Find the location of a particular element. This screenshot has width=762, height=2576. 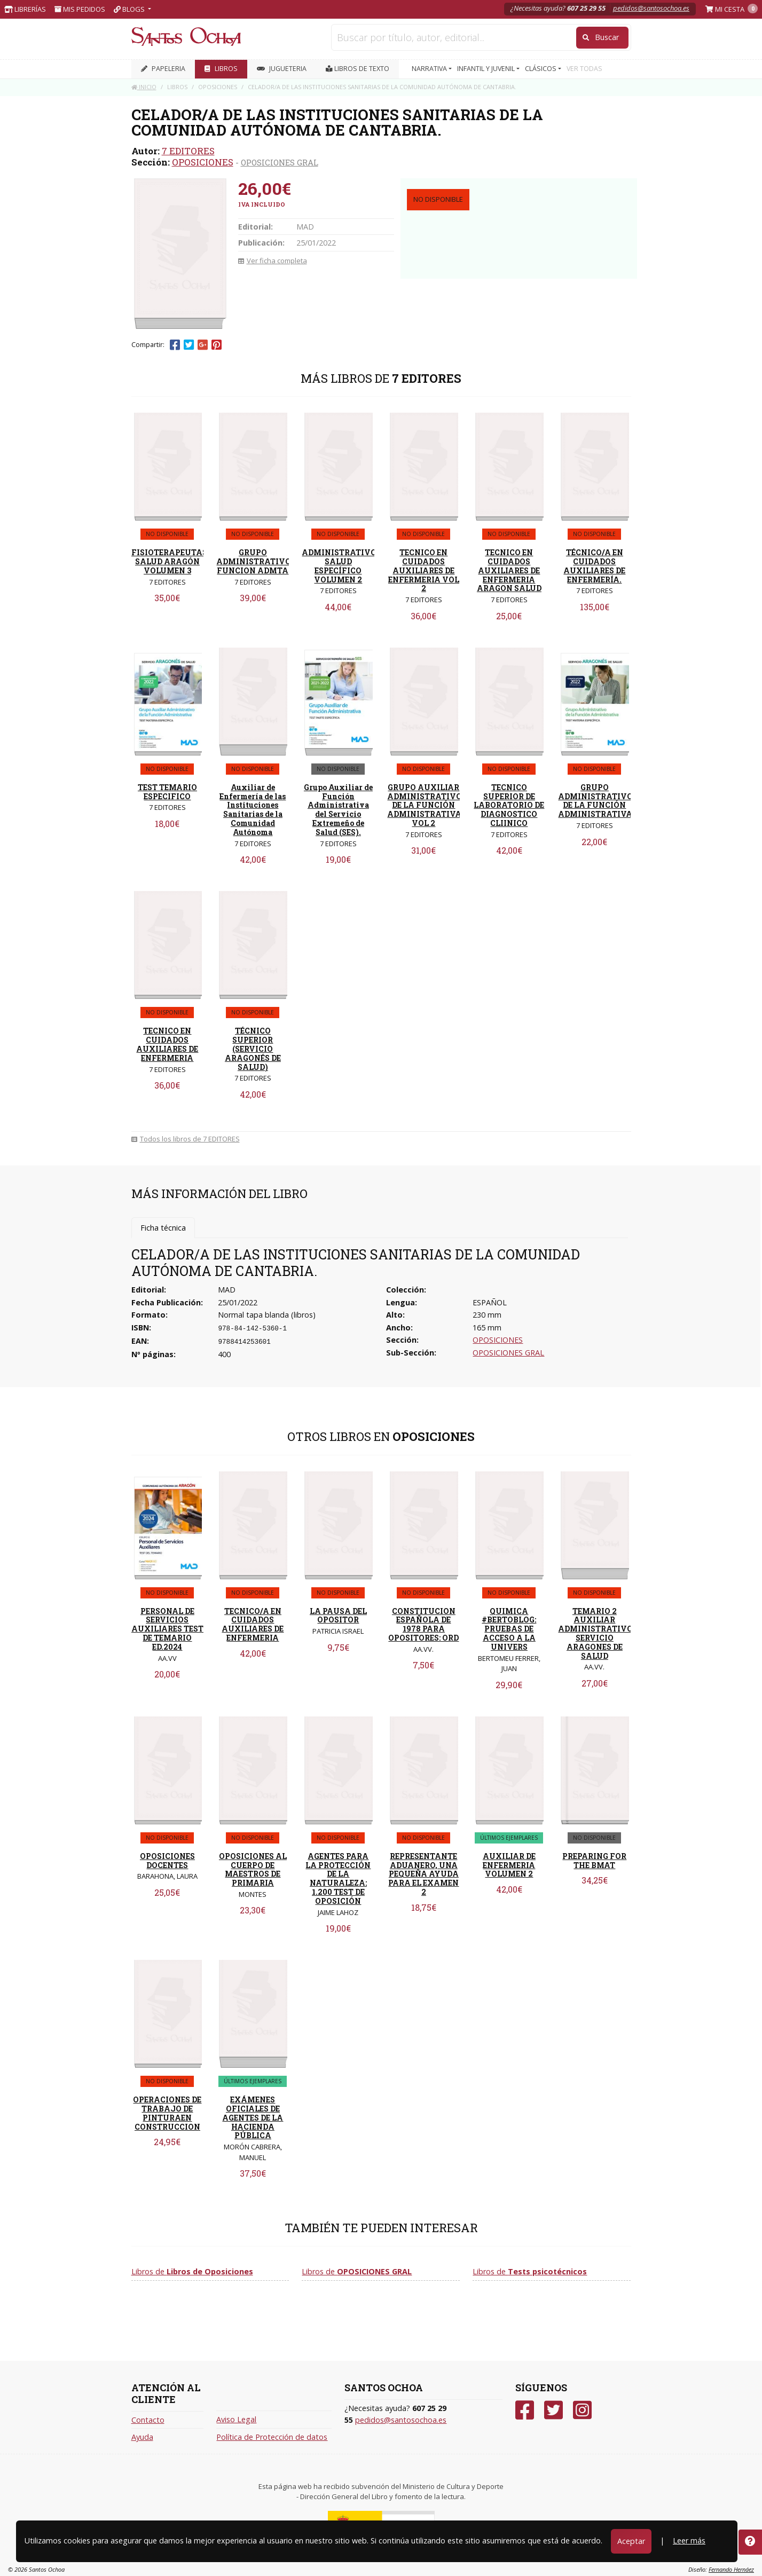

TEST TEMARIO ESPECIFICO is located at coordinates (167, 791).